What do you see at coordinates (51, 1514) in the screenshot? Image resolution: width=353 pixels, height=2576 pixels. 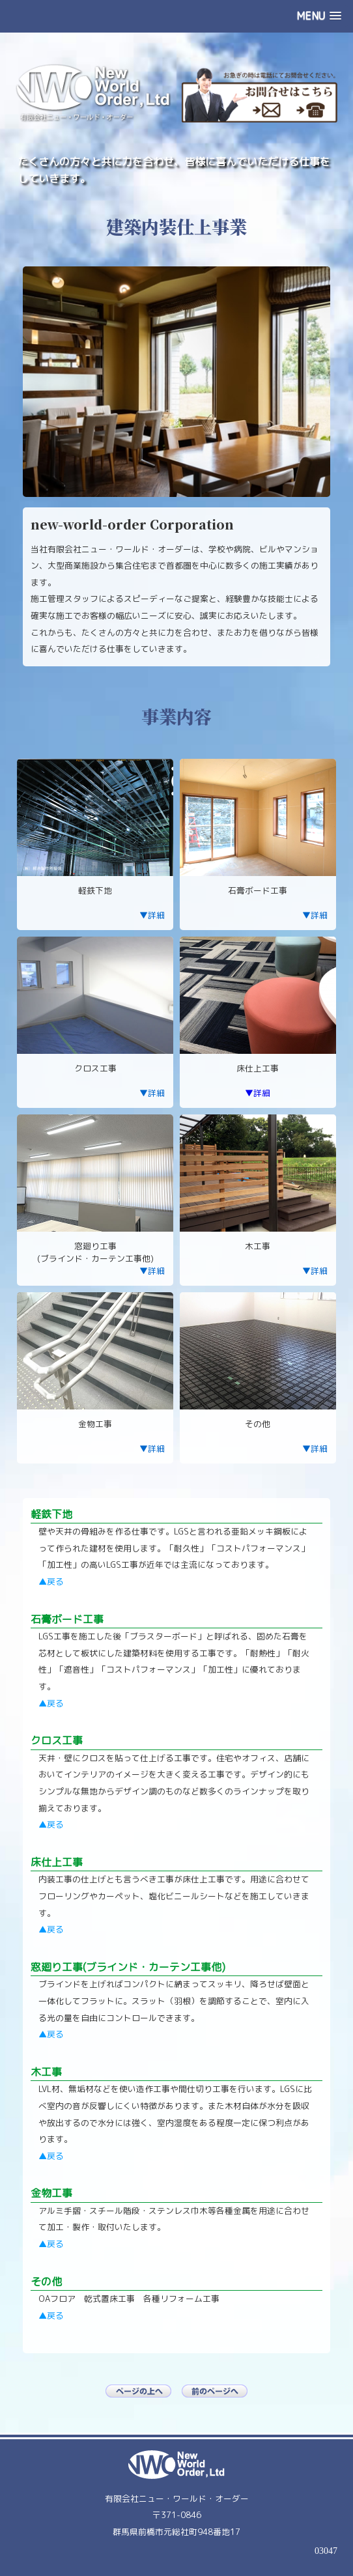 I see `軽鉄下地` at bounding box center [51, 1514].